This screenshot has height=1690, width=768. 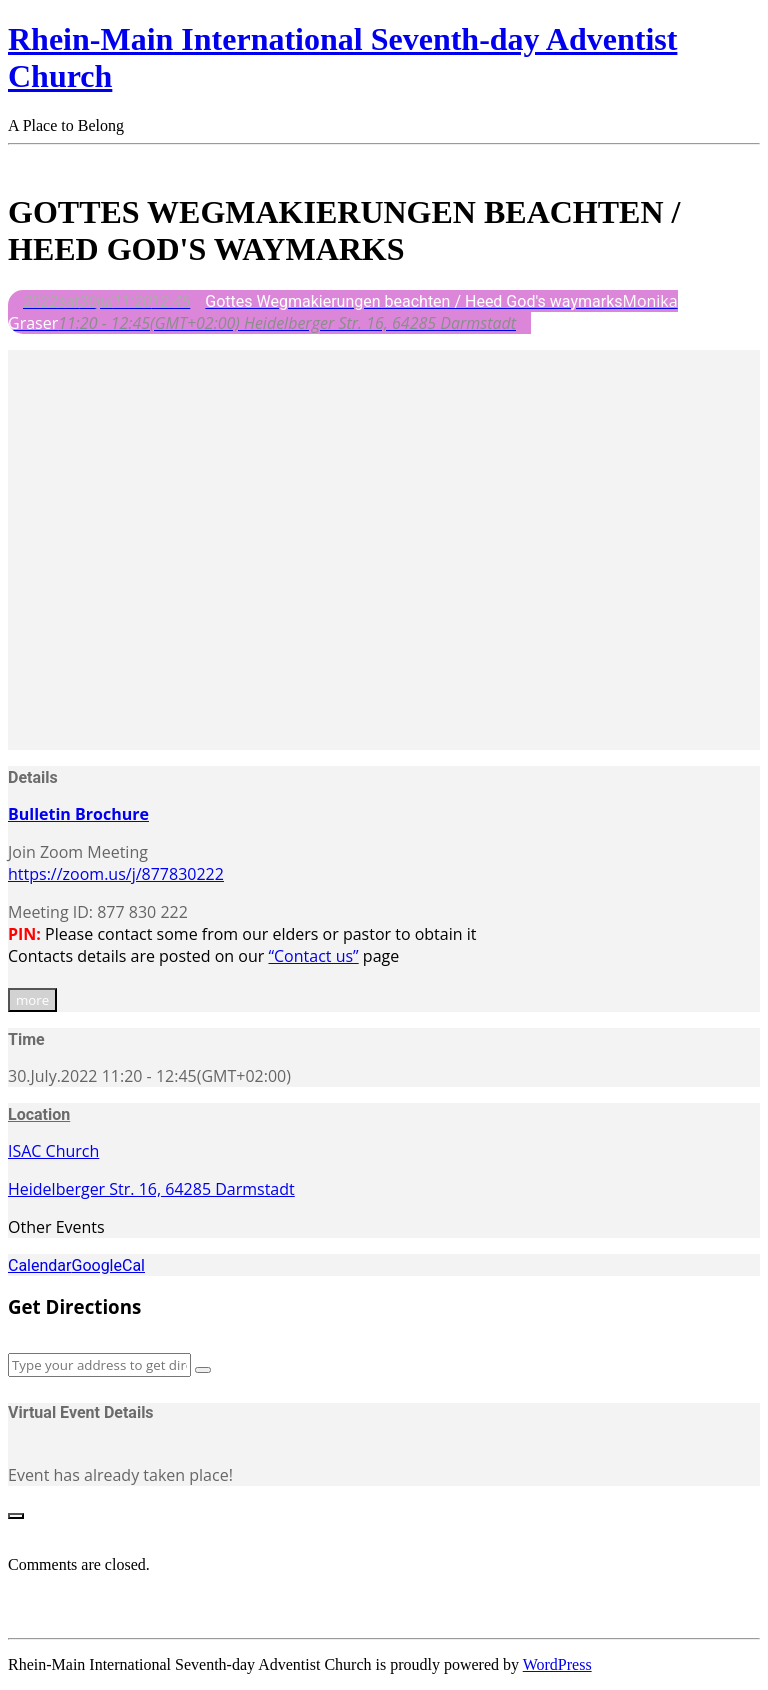 I want to click on WordPress, so click(x=557, y=1664).